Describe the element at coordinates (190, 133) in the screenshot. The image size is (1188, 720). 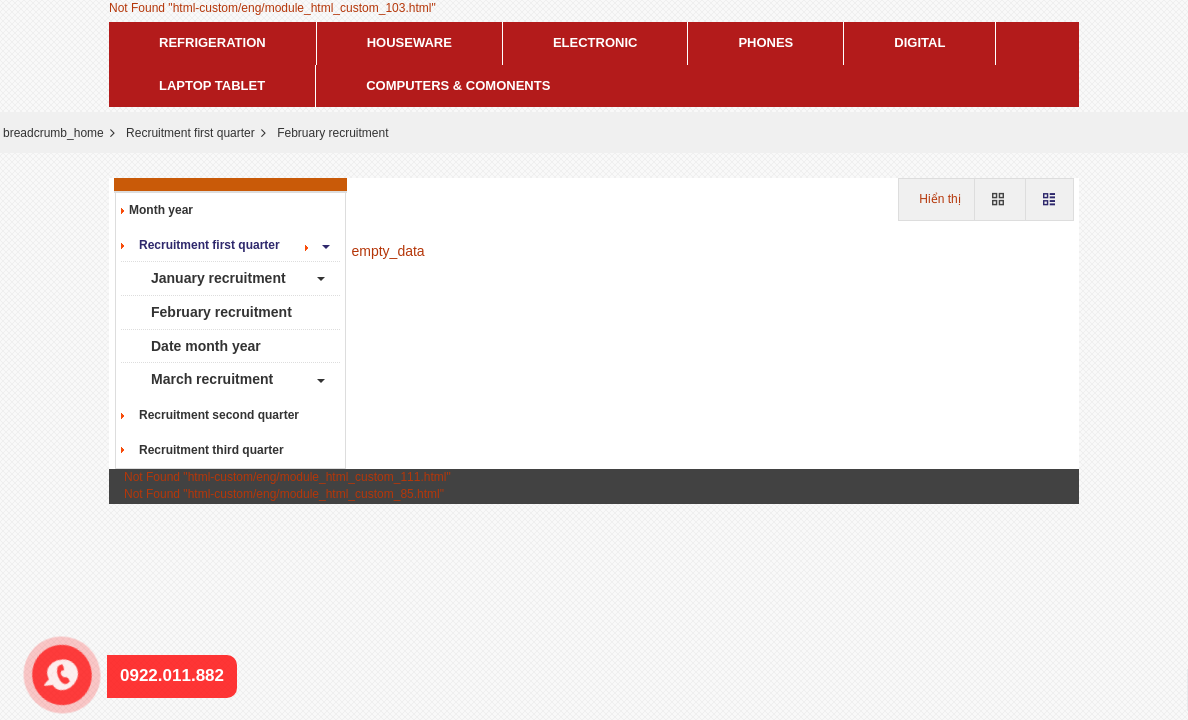
I see `Recruitment first quarter` at that location.